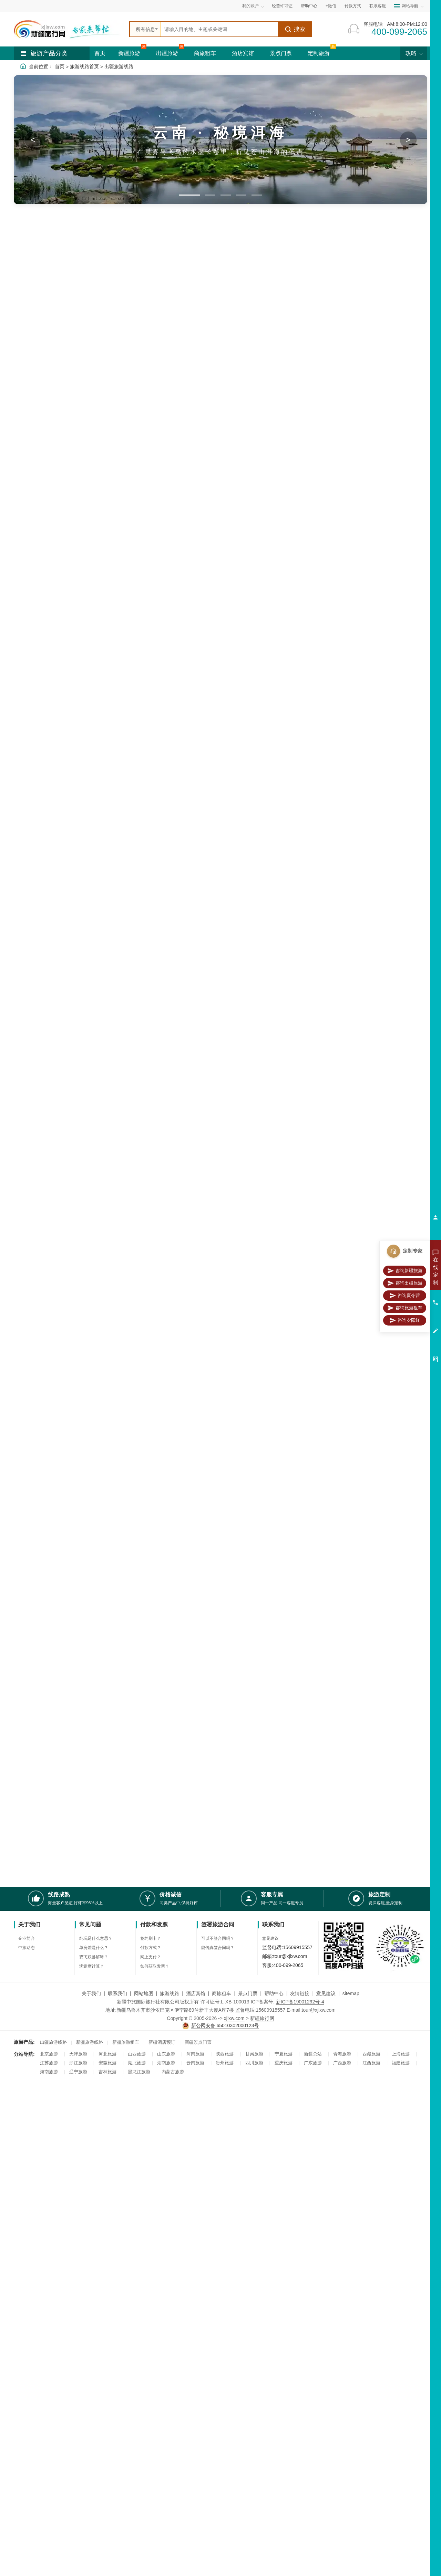  What do you see at coordinates (67, 464) in the screenshot?
I see `成都` at bounding box center [67, 464].